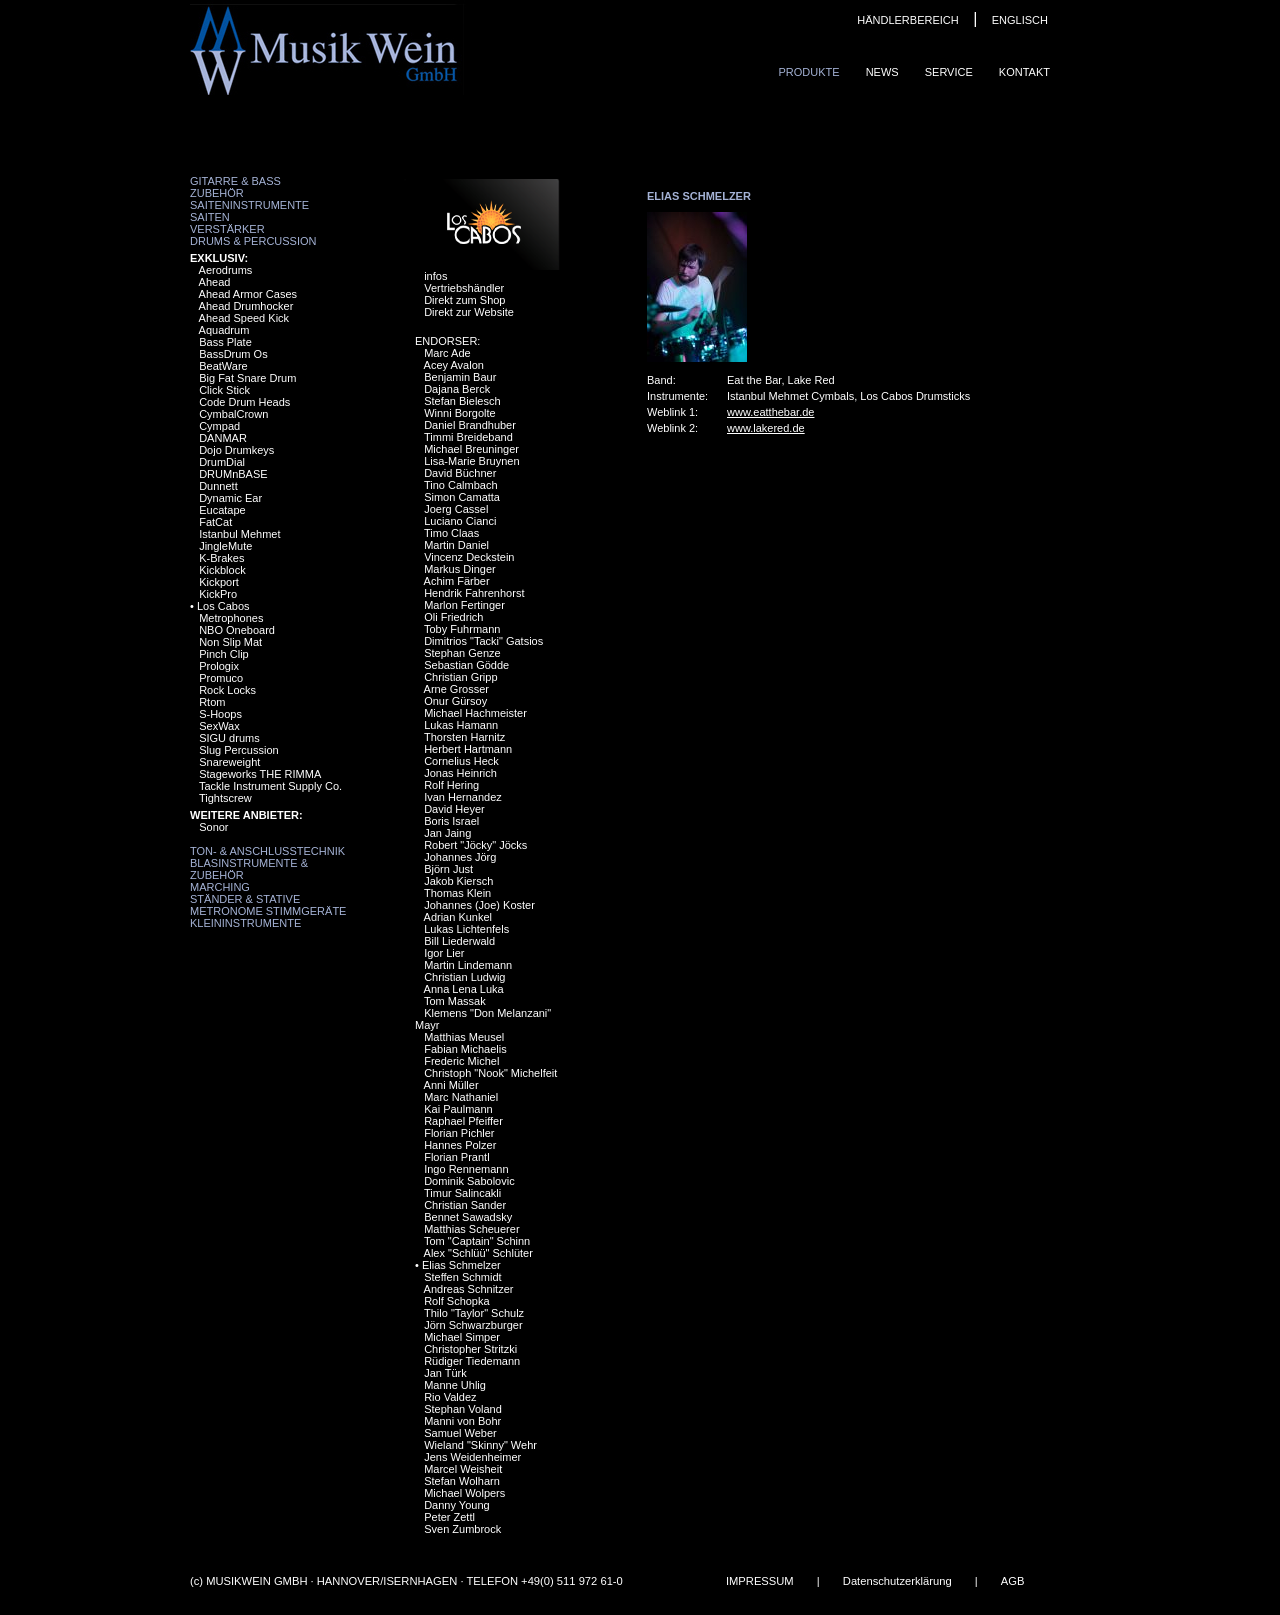  What do you see at coordinates (460, 677) in the screenshot?
I see `Christian Gripp` at bounding box center [460, 677].